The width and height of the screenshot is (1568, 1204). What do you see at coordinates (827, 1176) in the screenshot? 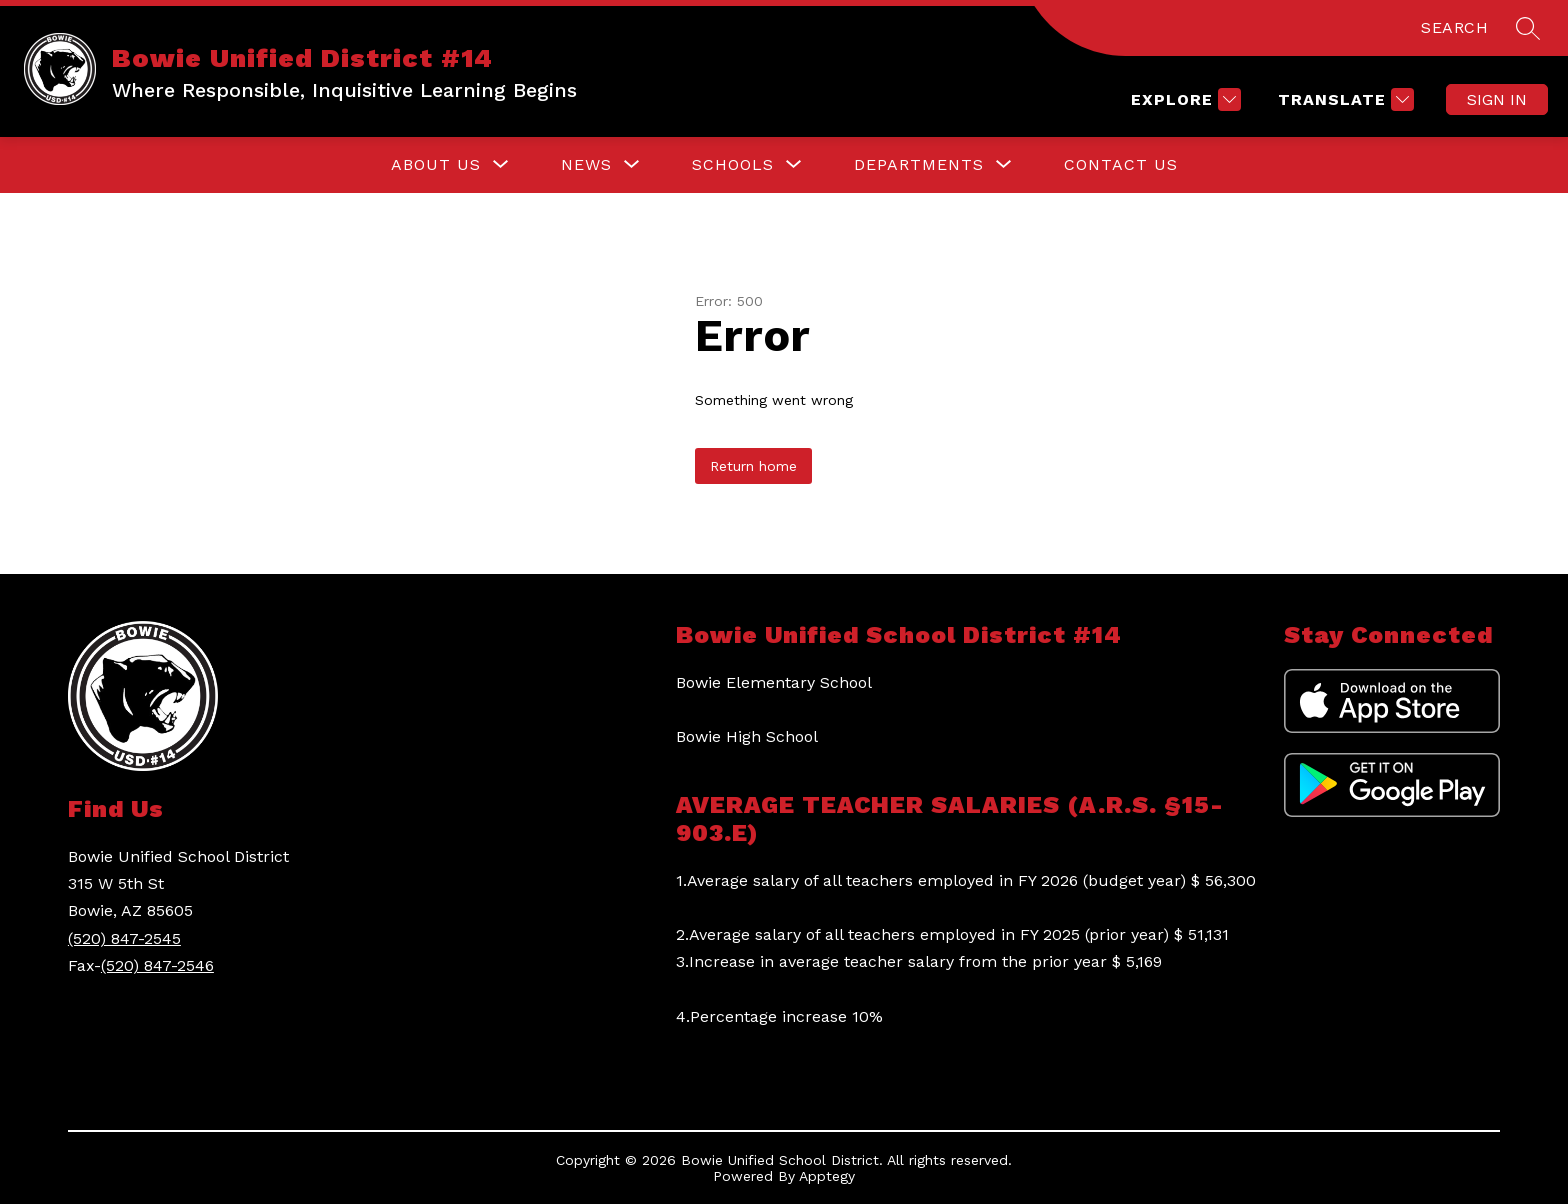
I see `Apptegy` at bounding box center [827, 1176].